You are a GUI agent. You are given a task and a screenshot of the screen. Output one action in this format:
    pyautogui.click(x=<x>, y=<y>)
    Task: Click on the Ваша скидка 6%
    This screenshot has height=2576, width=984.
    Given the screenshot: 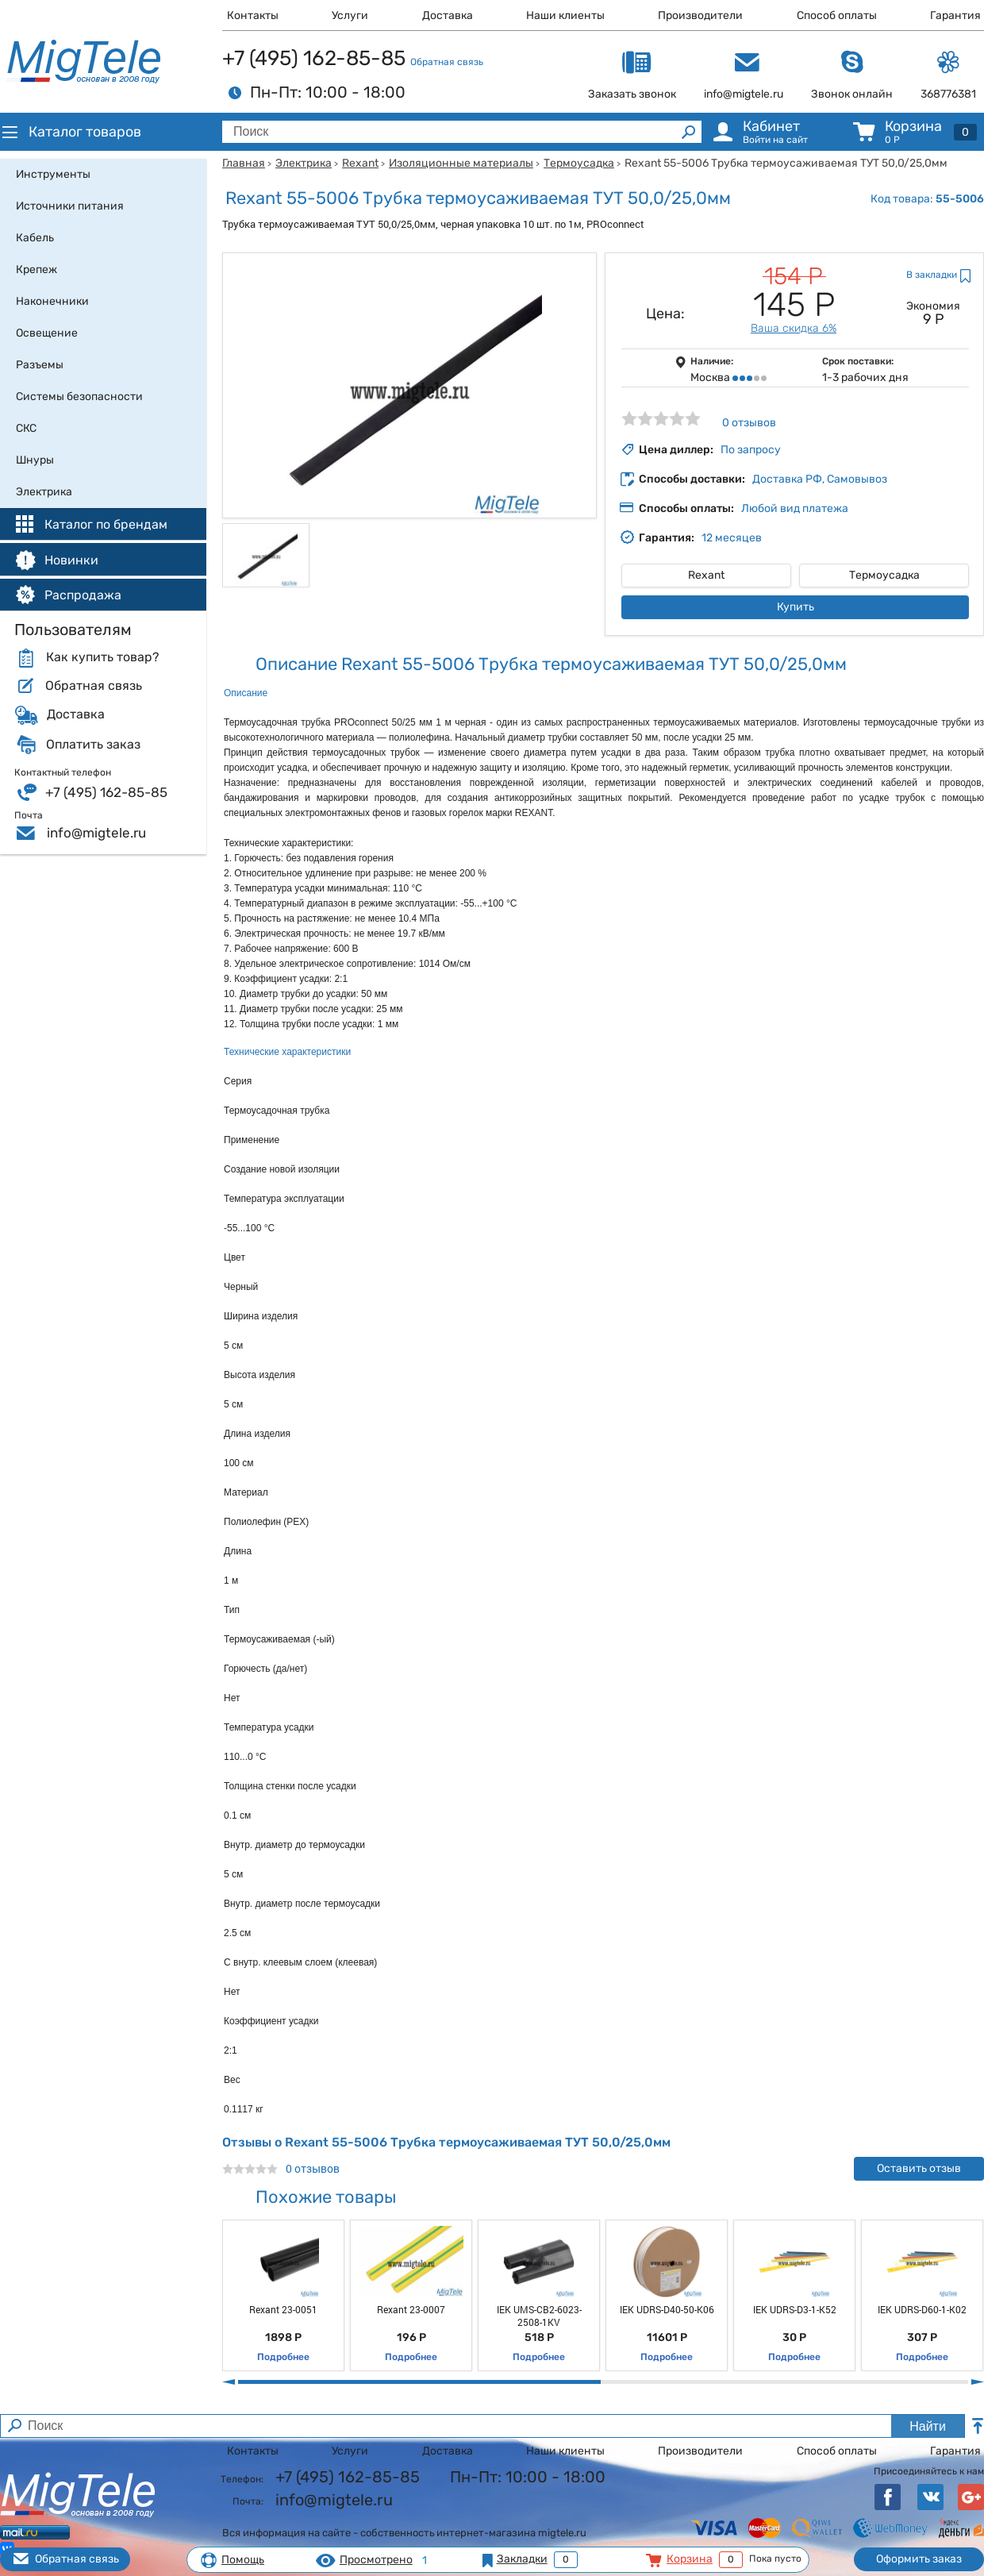 What is the action you would take?
    pyautogui.click(x=793, y=328)
    